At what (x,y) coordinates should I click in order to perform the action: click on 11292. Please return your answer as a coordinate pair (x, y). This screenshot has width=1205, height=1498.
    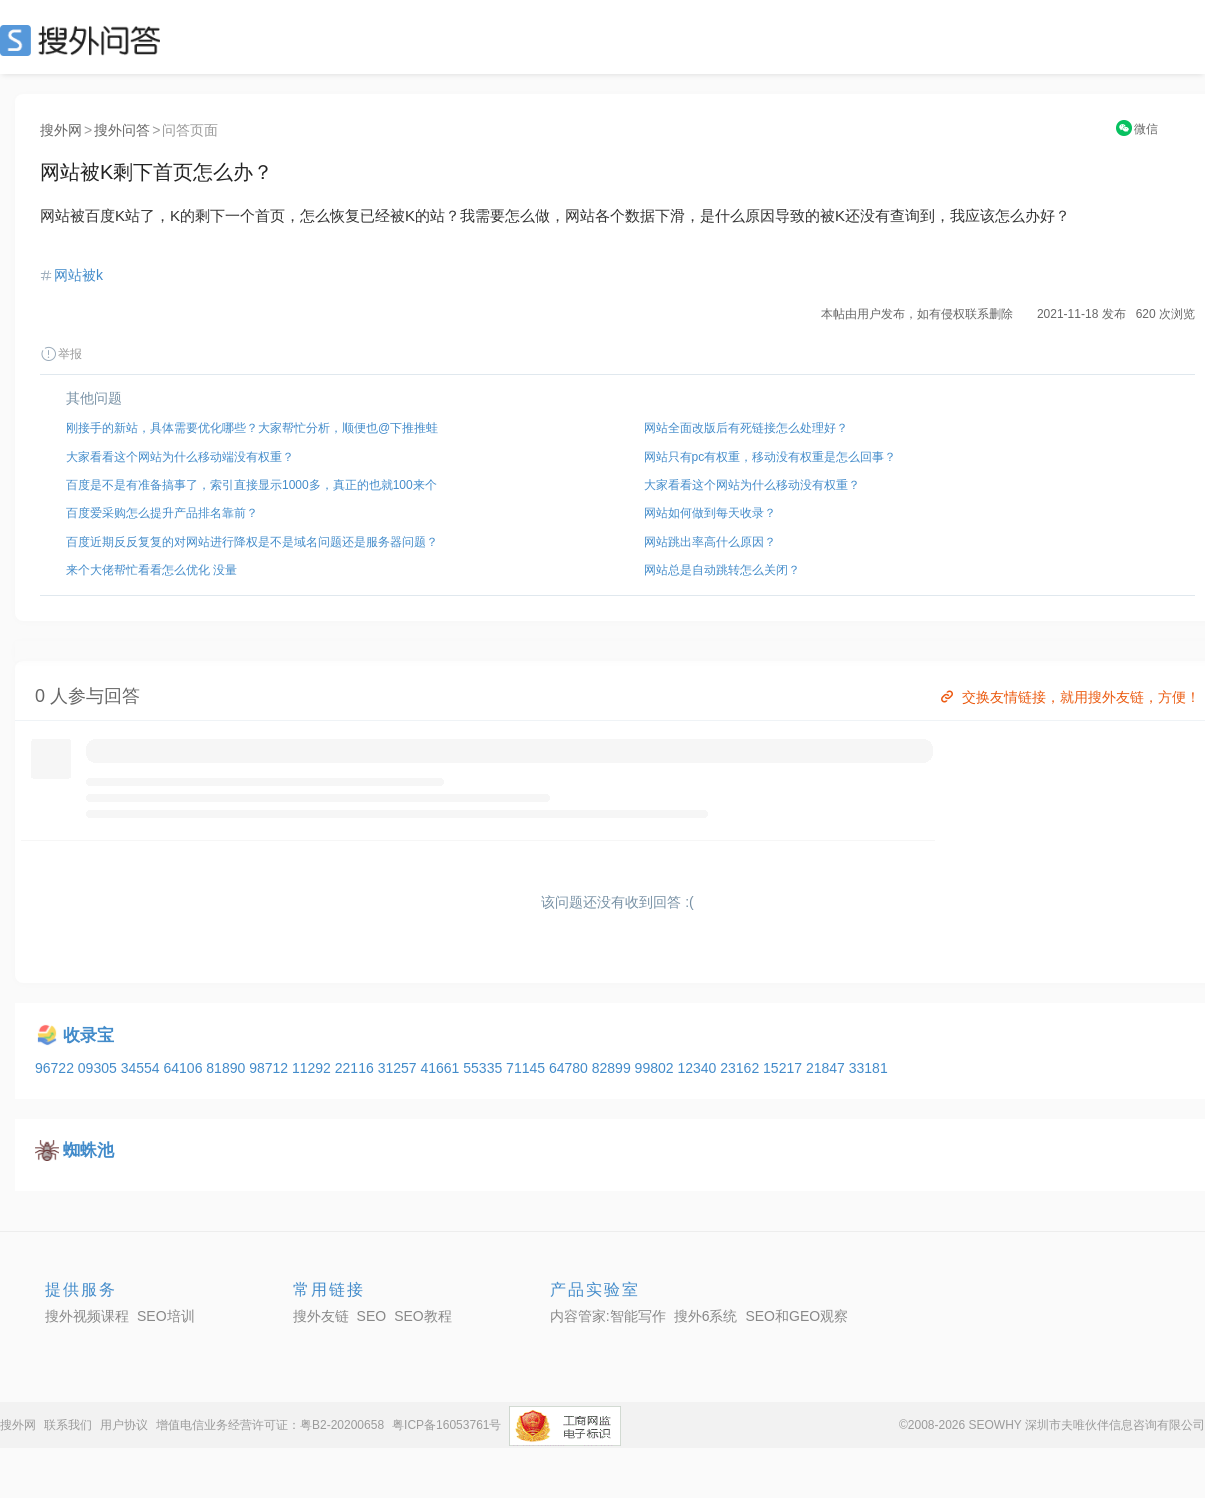
    Looking at the image, I should click on (313, 1068).